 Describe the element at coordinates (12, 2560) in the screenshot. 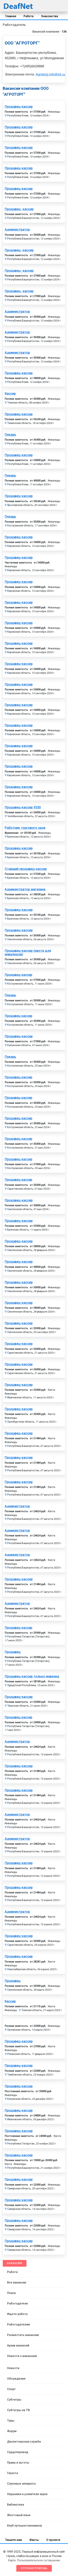

I see `Карта` at that location.